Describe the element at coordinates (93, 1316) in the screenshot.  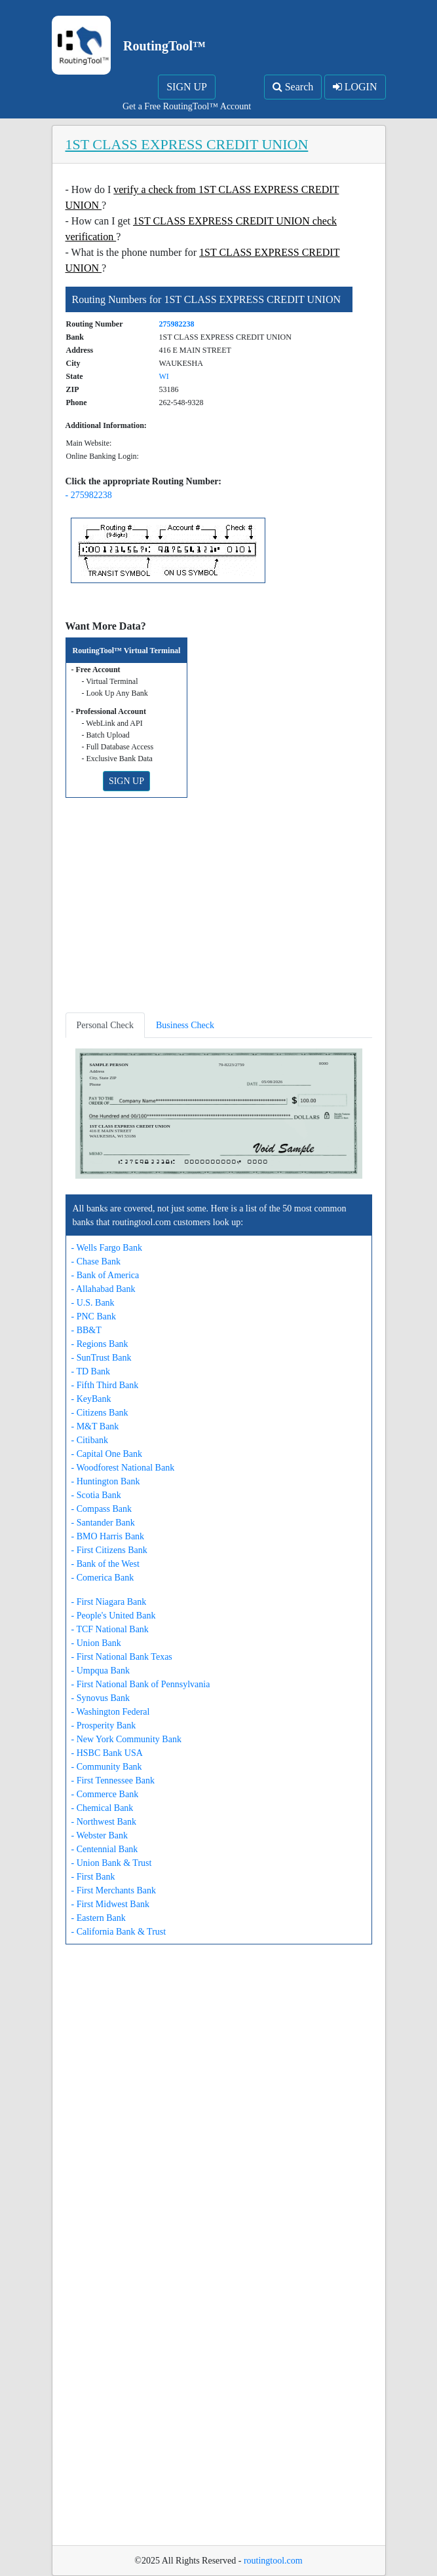
I see `- PNC Bank` at that location.